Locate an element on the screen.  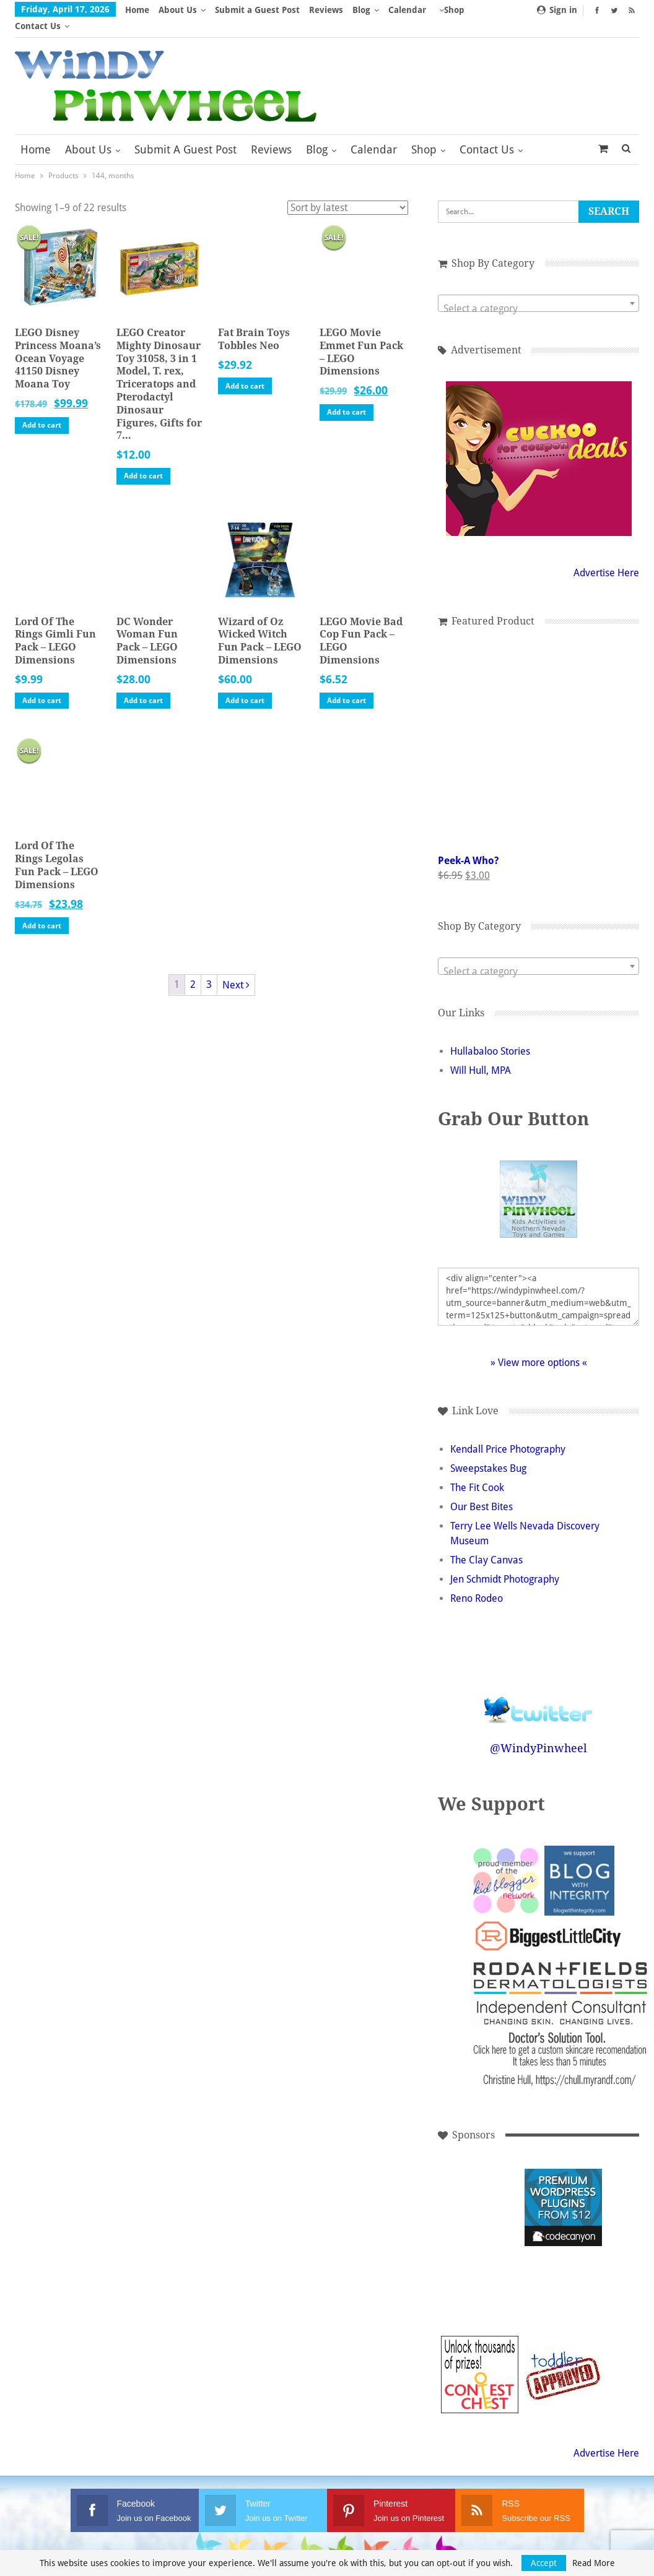
The Fit Cook is located at coordinates (477, 1471).